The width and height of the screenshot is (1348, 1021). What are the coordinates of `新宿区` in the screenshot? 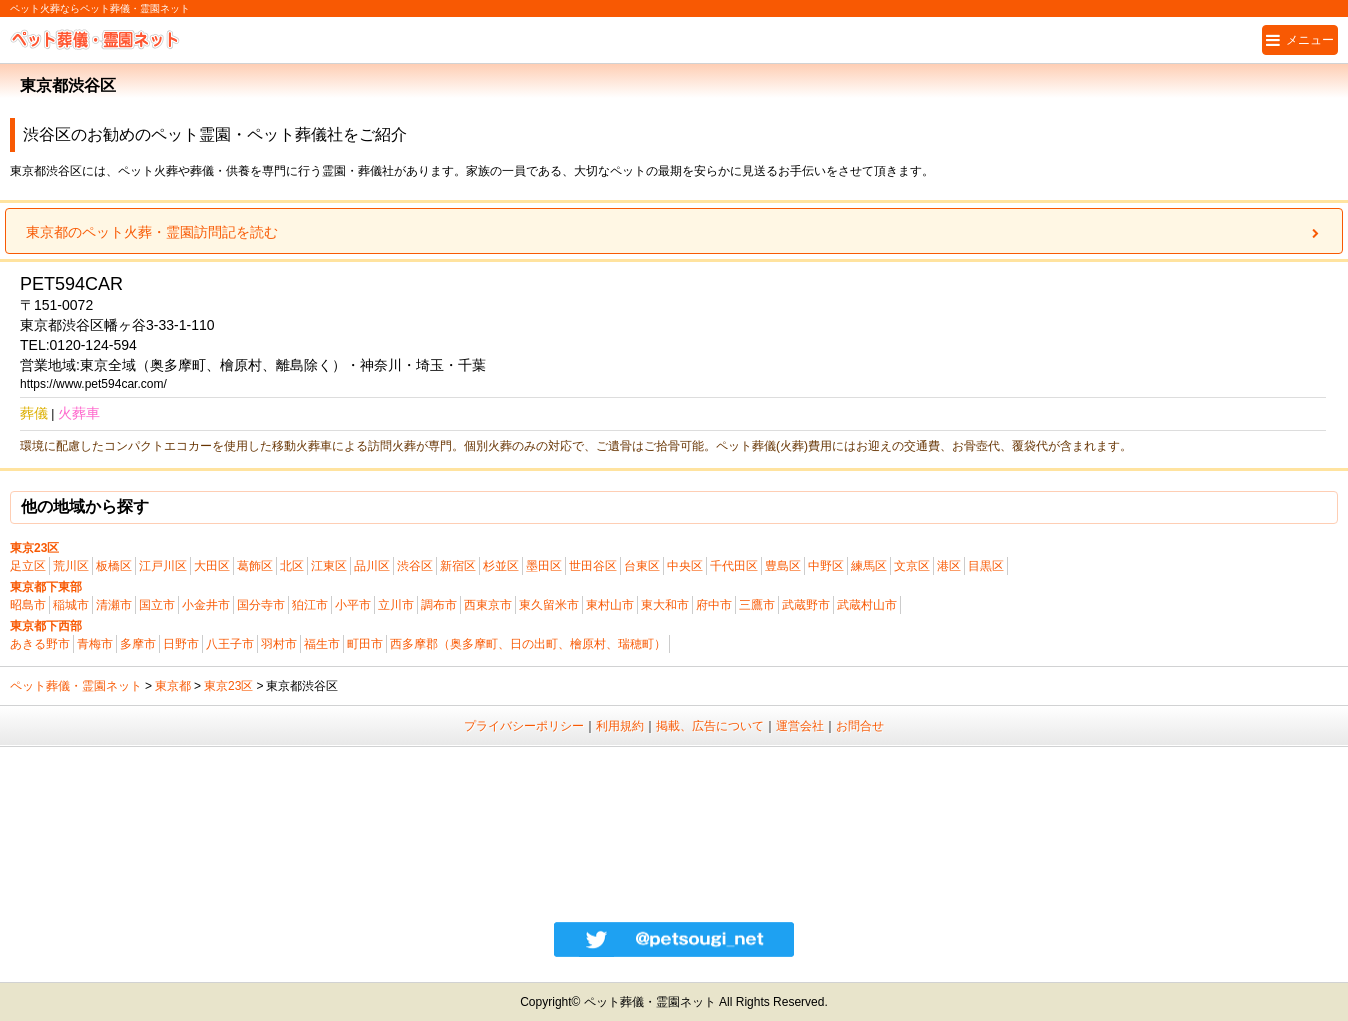 It's located at (458, 566).